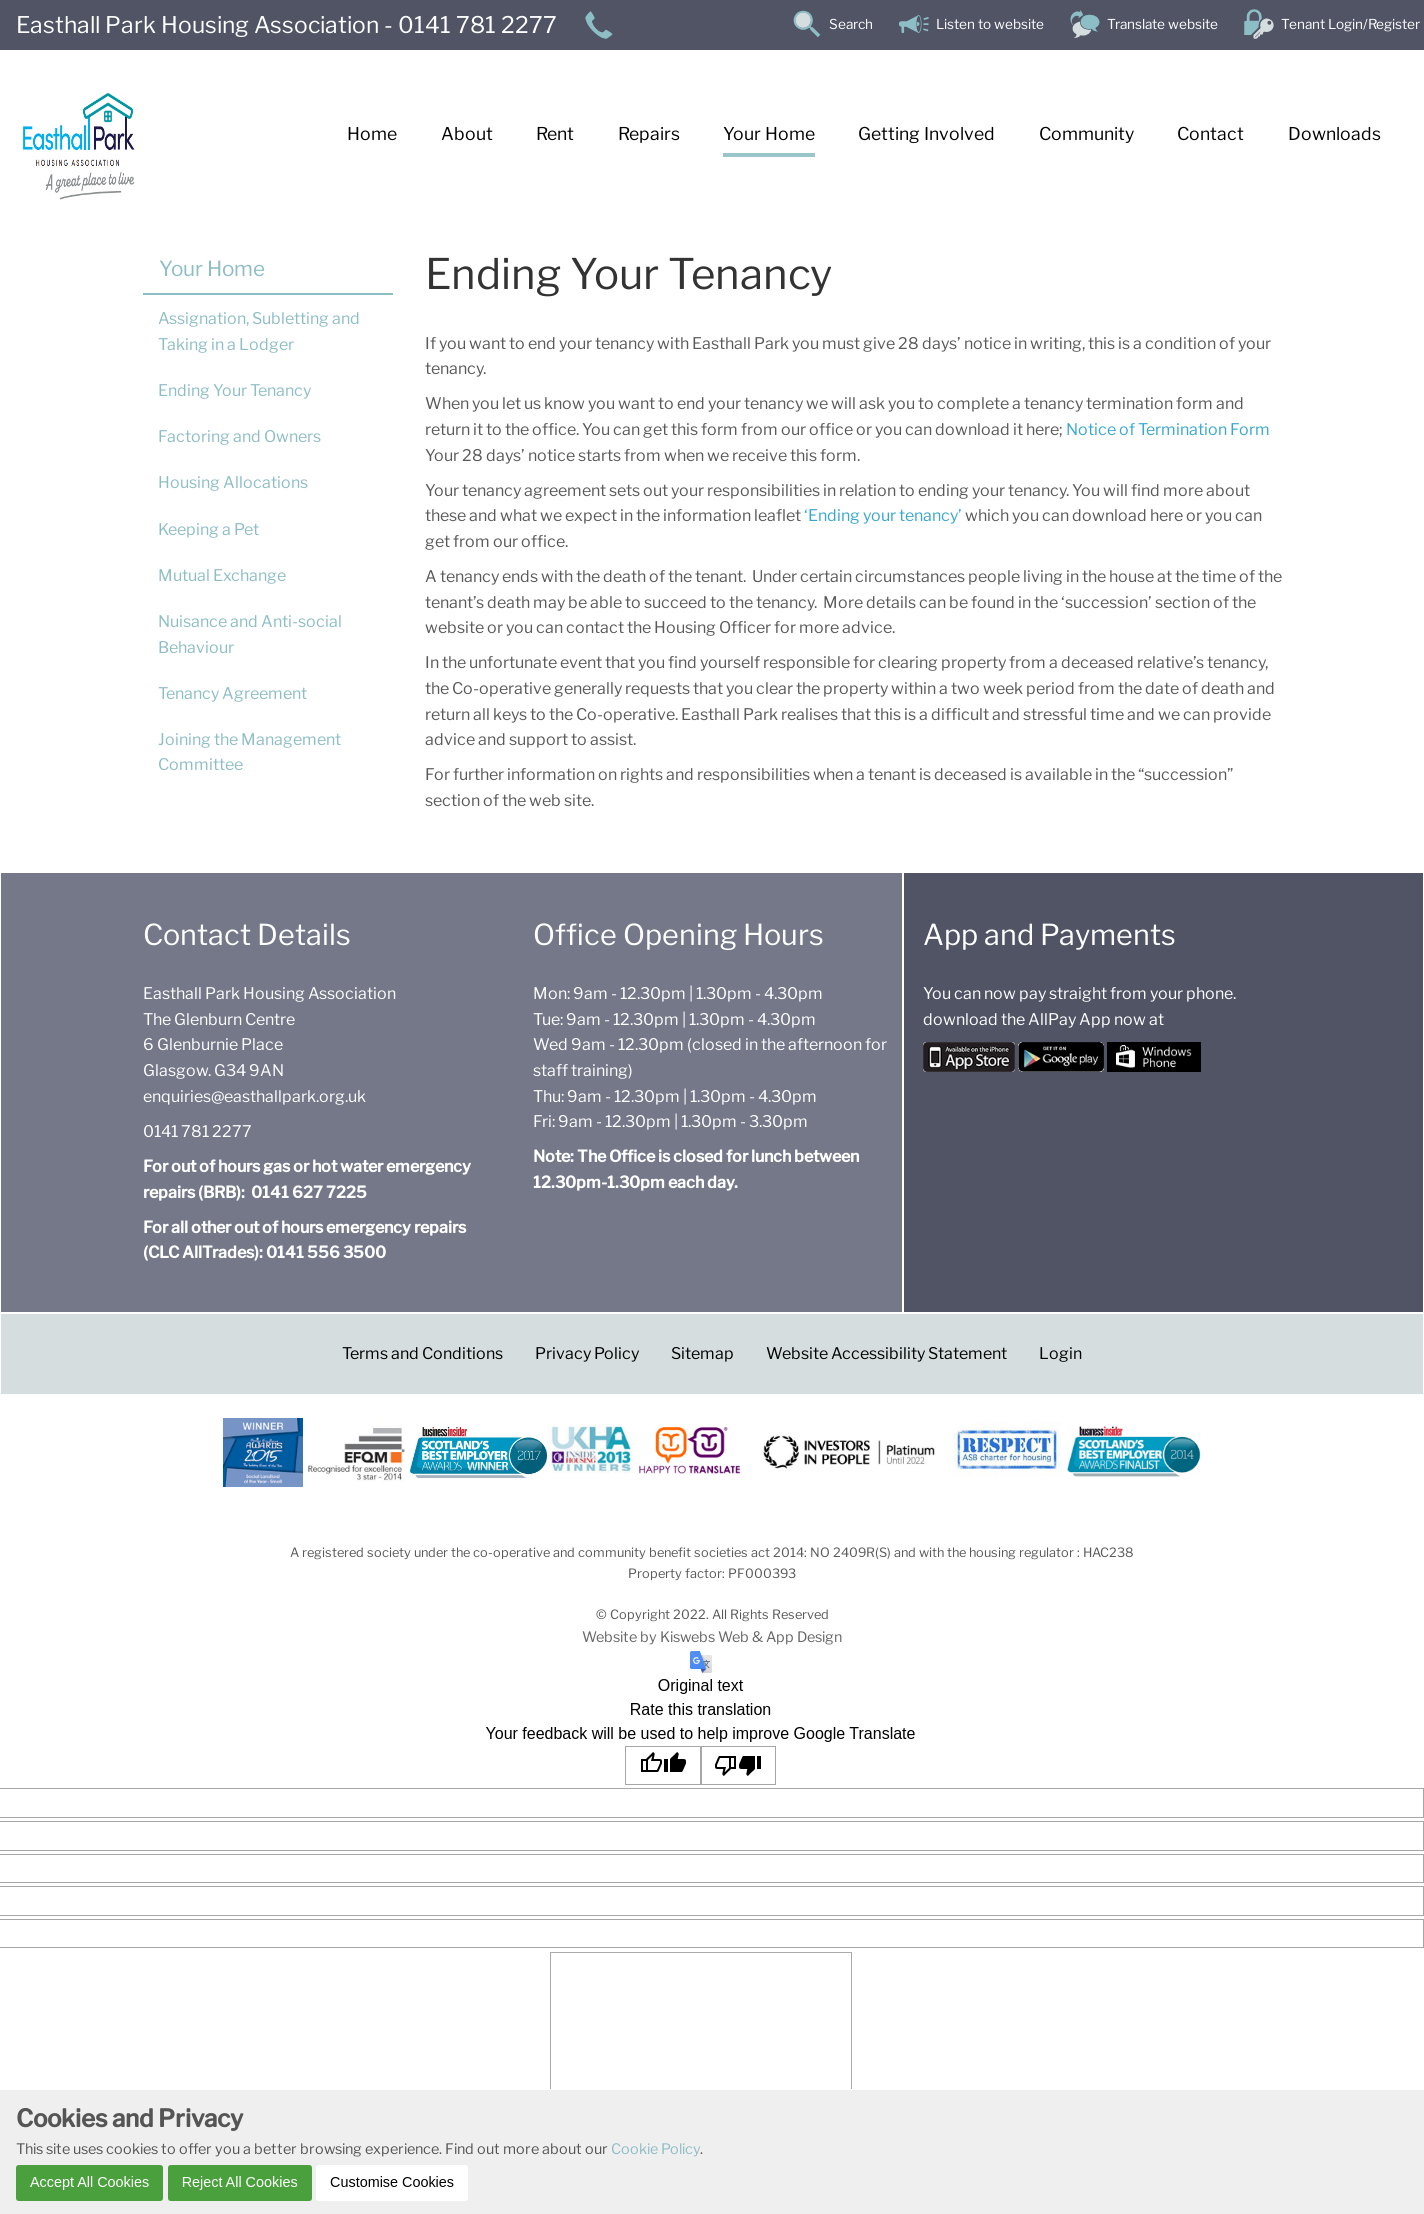 The width and height of the screenshot is (1424, 2214). Describe the element at coordinates (712, 1637) in the screenshot. I see `Website by Kiswebs Web & App Design` at that location.